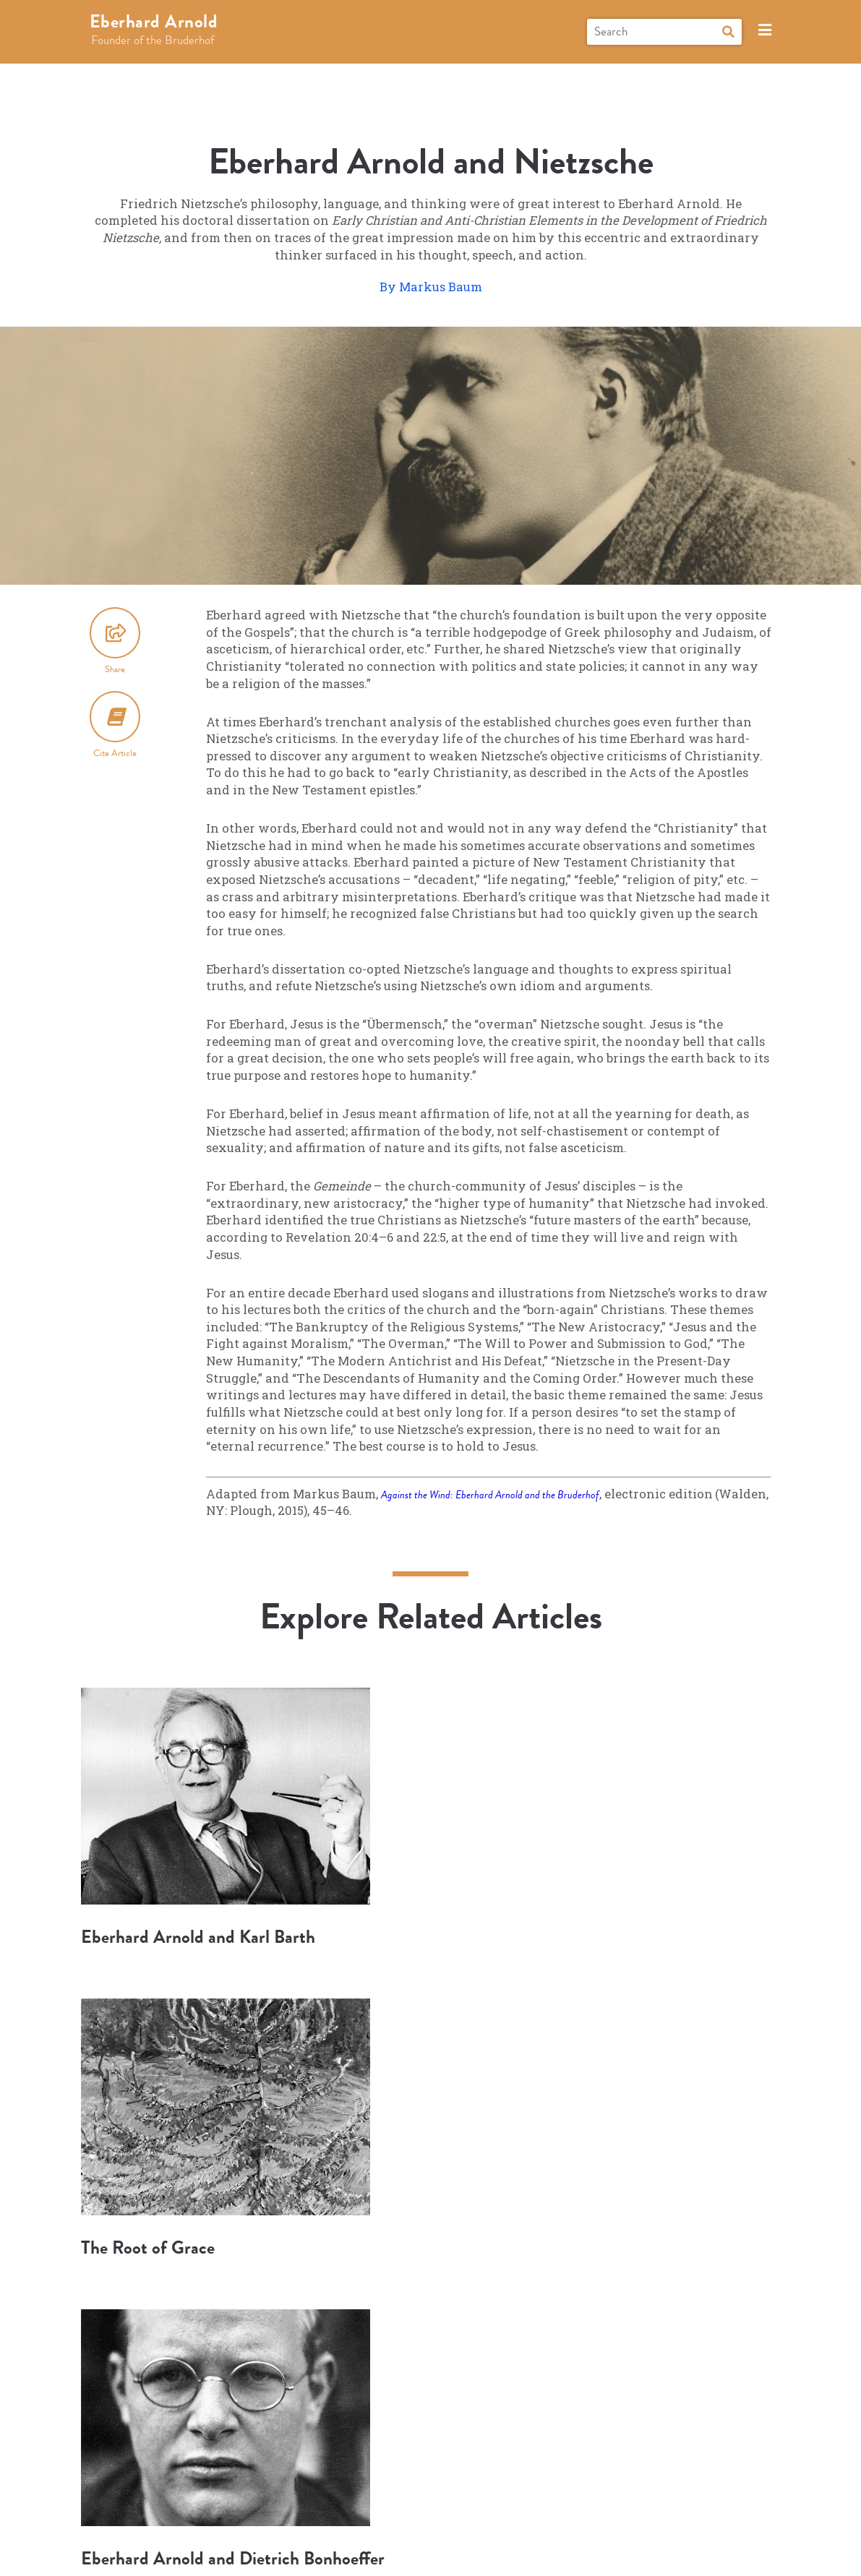  What do you see at coordinates (282, 2505) in the screenshot?
I see `Research` at bounding box center [282, 2505].